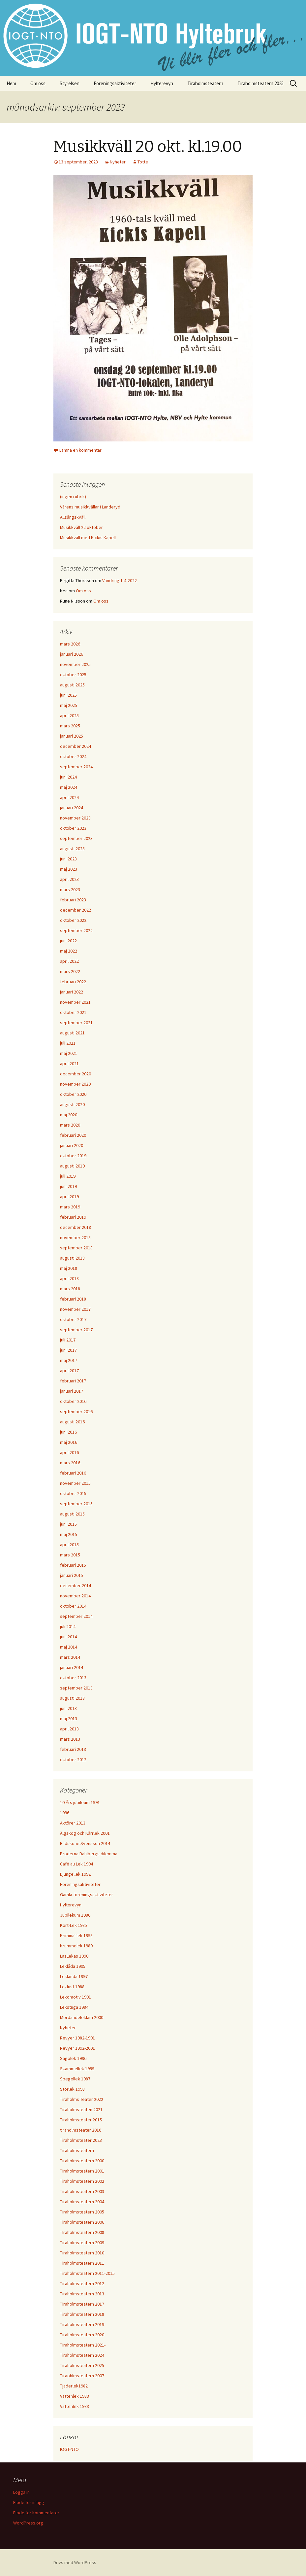 The height and width of the screenshot is (2576, 306). What do you see at coordinates (69, 1452) in the screenshot?
I see `april 2016` at bounding box center [69, 1452].